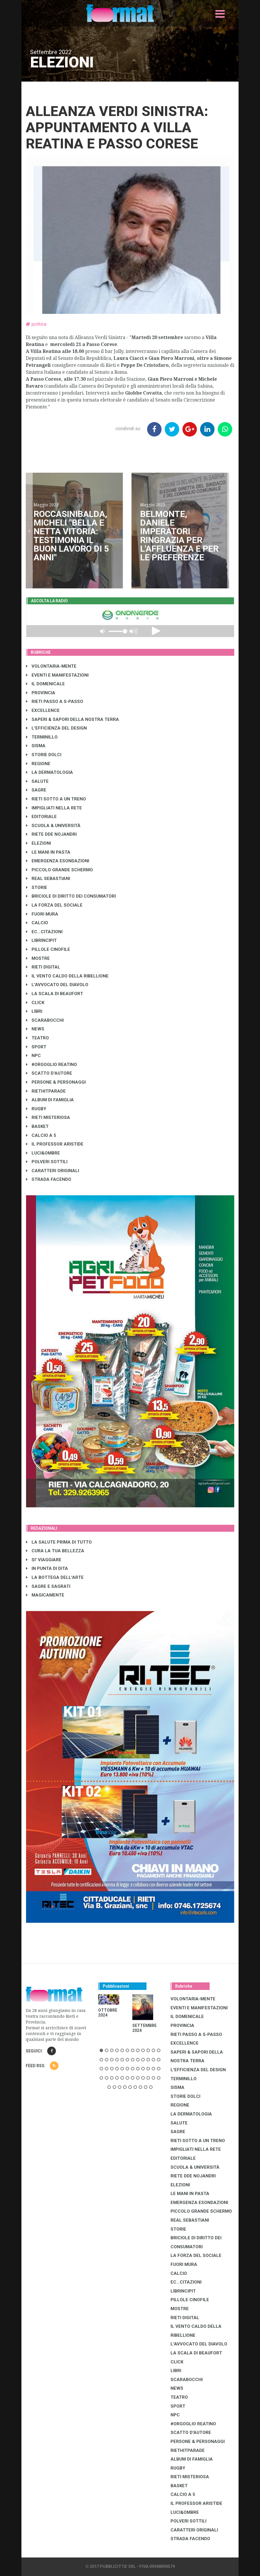  Describe the element at coordinates (48, 878) in the screenshot. I see `REAL SEBASTIANI` at that location.